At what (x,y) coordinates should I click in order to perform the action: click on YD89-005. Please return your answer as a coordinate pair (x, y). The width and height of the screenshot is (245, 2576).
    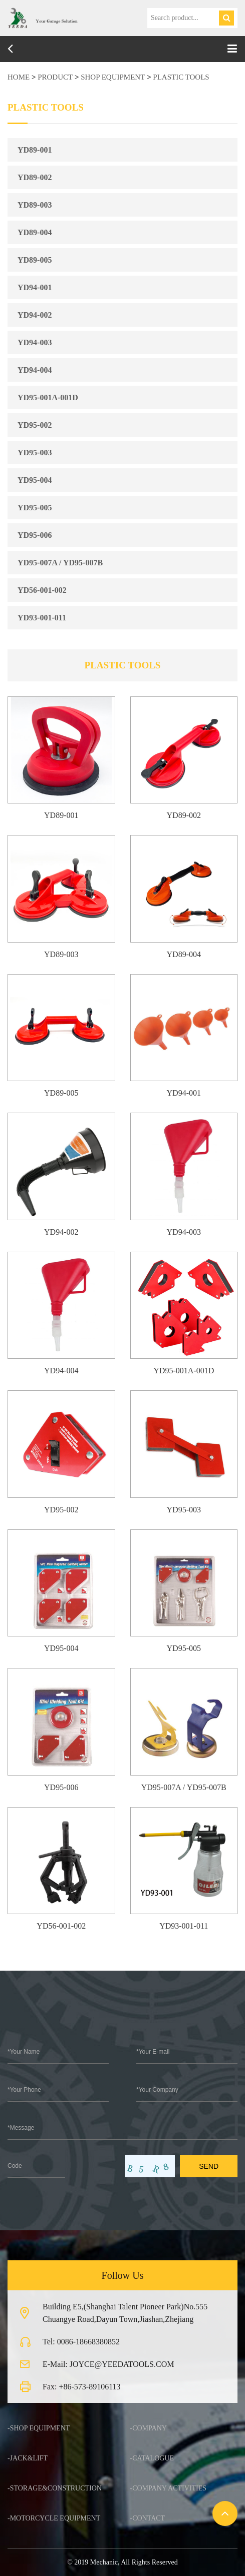
    Looking at the image, I should click on (35, 260).